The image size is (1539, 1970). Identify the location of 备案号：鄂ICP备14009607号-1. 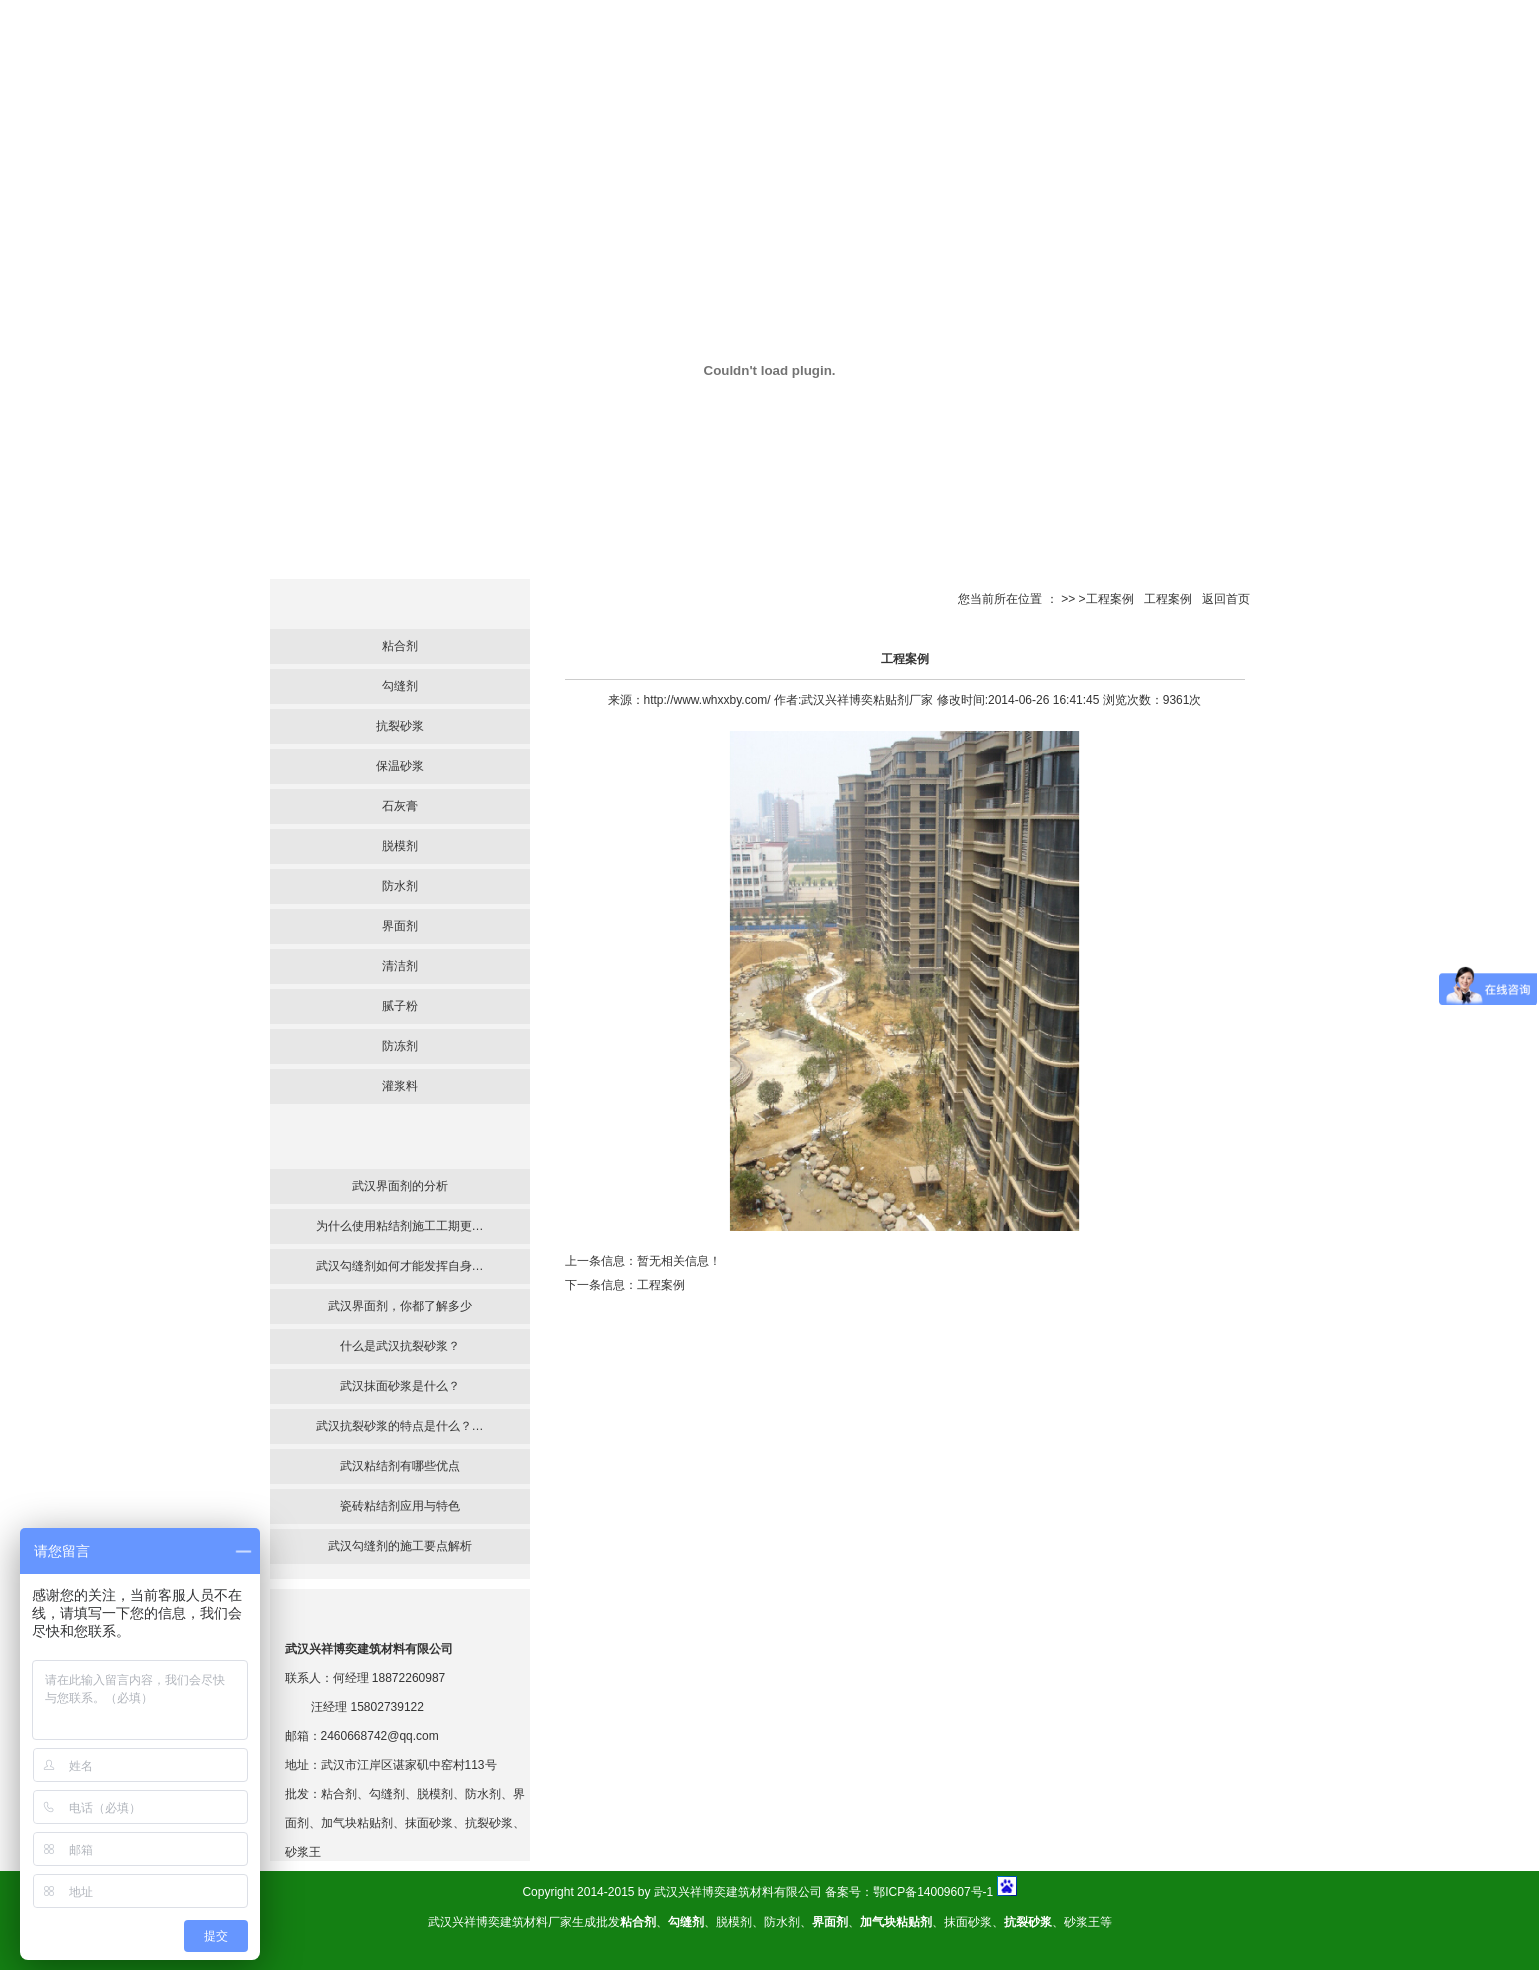
(909, 1892).